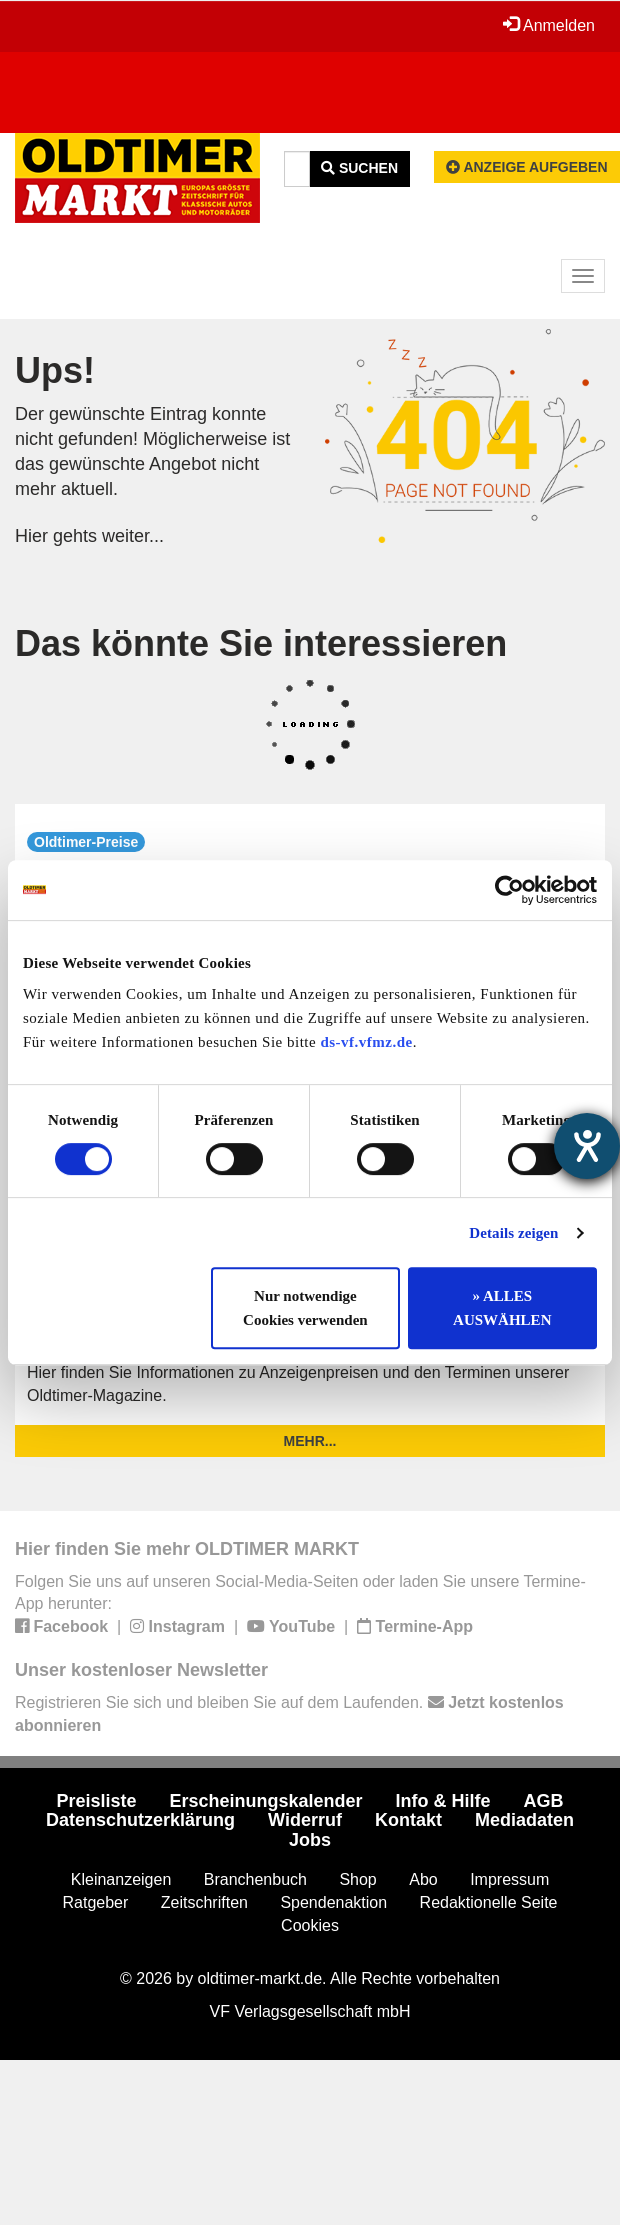 The height and width of the screenshot is (2225, 620). Describe the element at coordinates (310, 1441) in the screenshot. I see `mehr...` at that location.